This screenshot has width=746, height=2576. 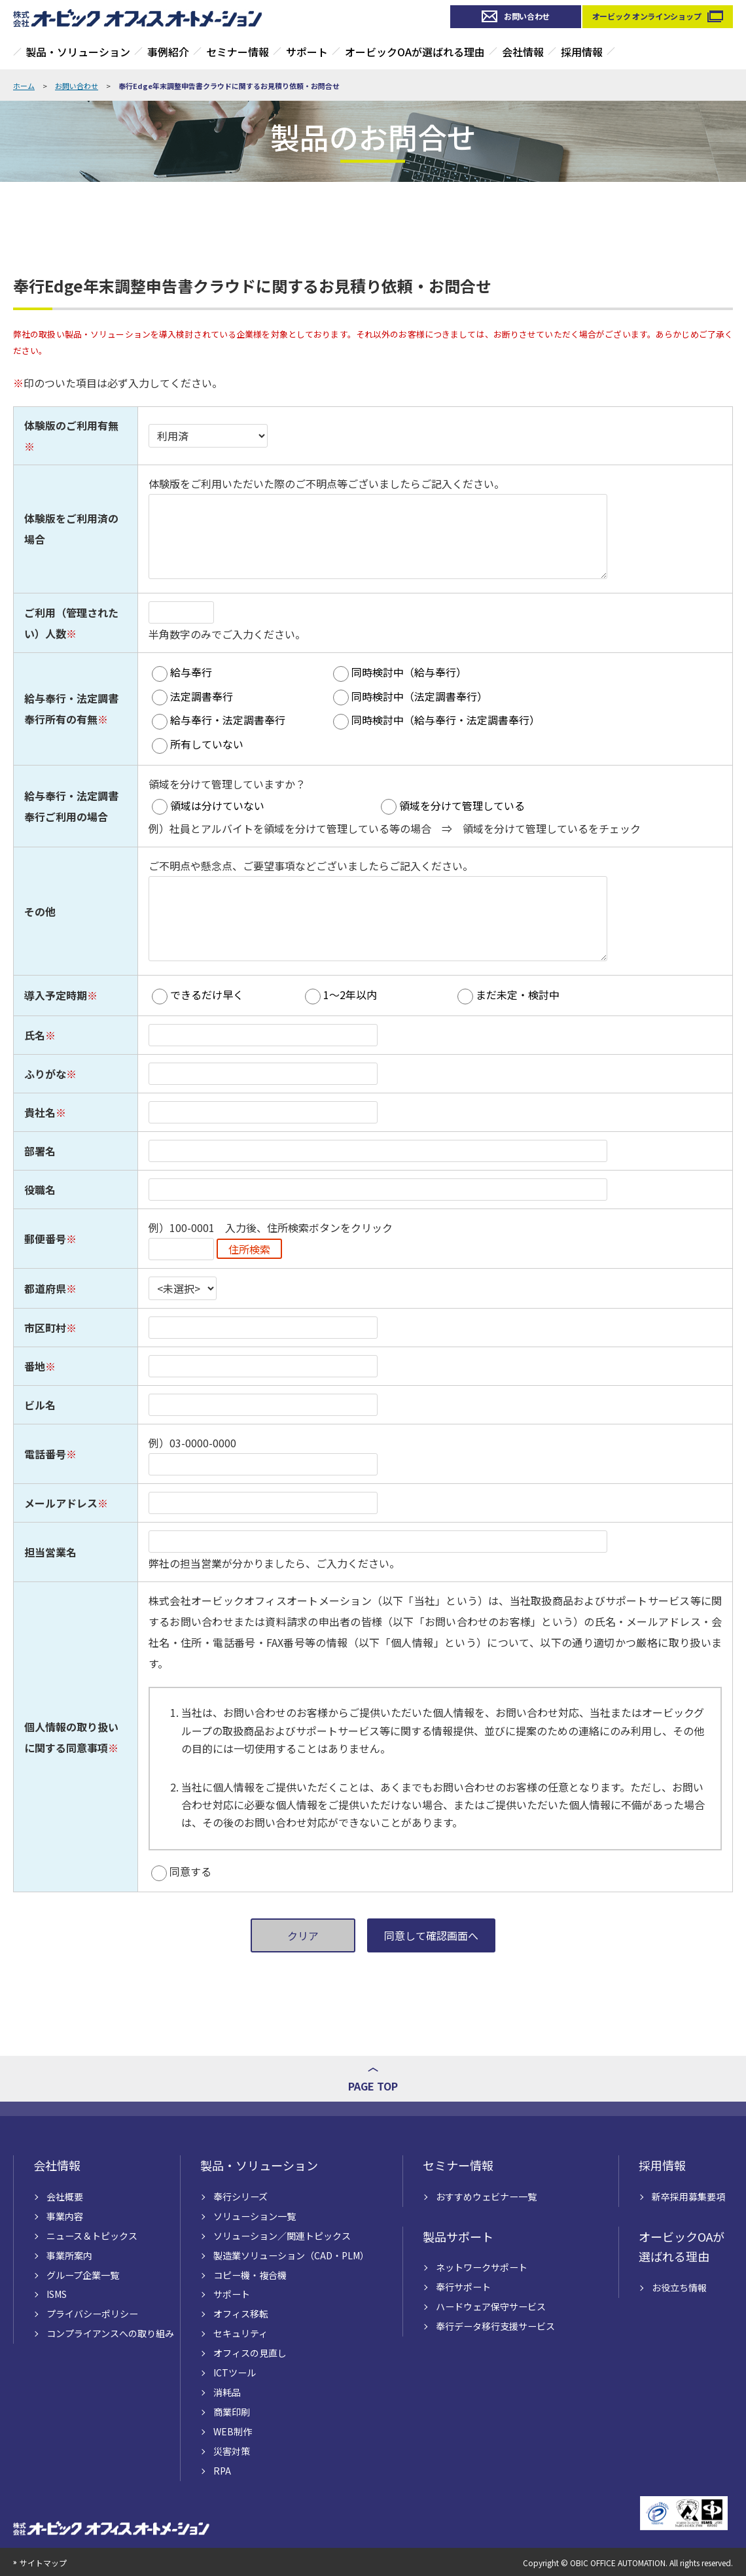 I want to click on 郵便番号, so click(x=45, y=1238).